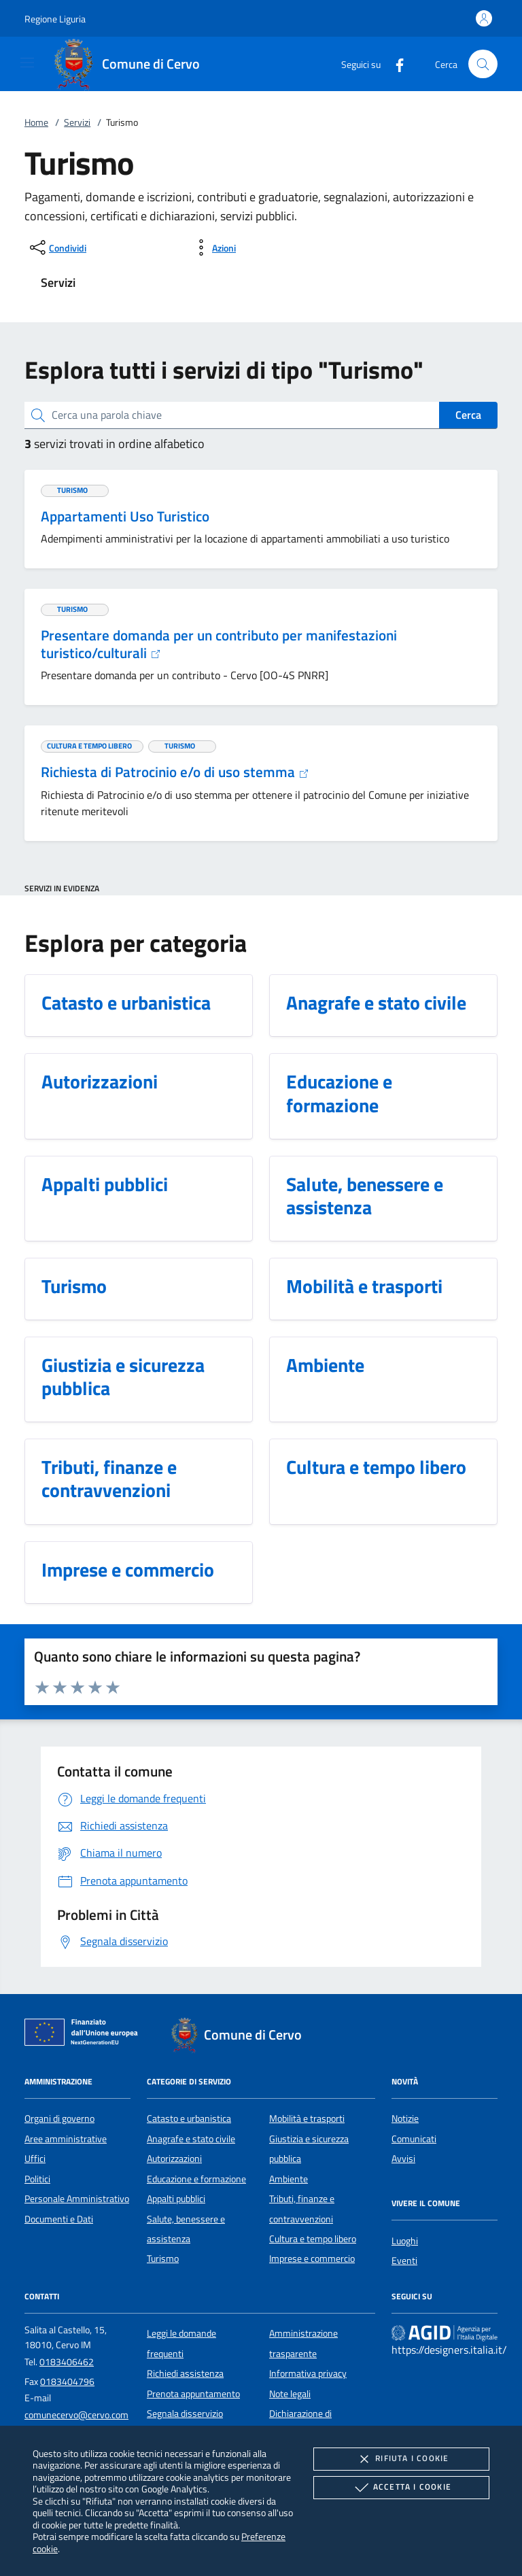 The height and width of the screenshot is (2576, 522). I want to click on Eventi, so click(404, 2260).